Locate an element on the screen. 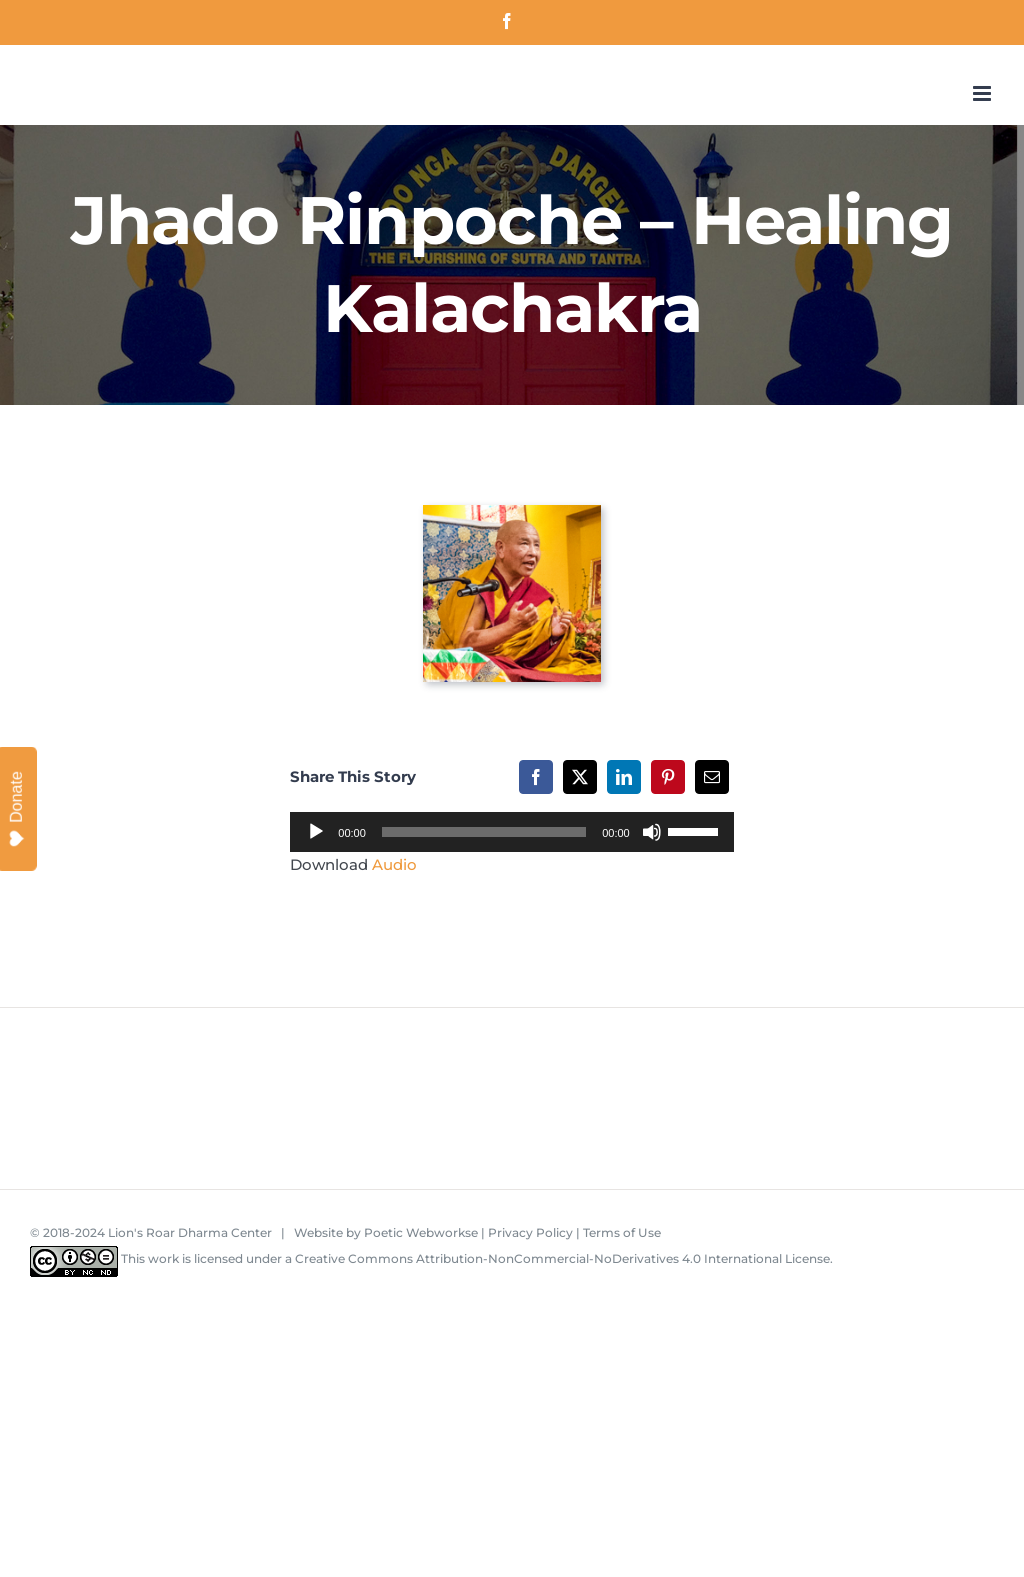 This screenshot has height=1577, width=1024. [Facebook] is located at coordinates (536, 777).